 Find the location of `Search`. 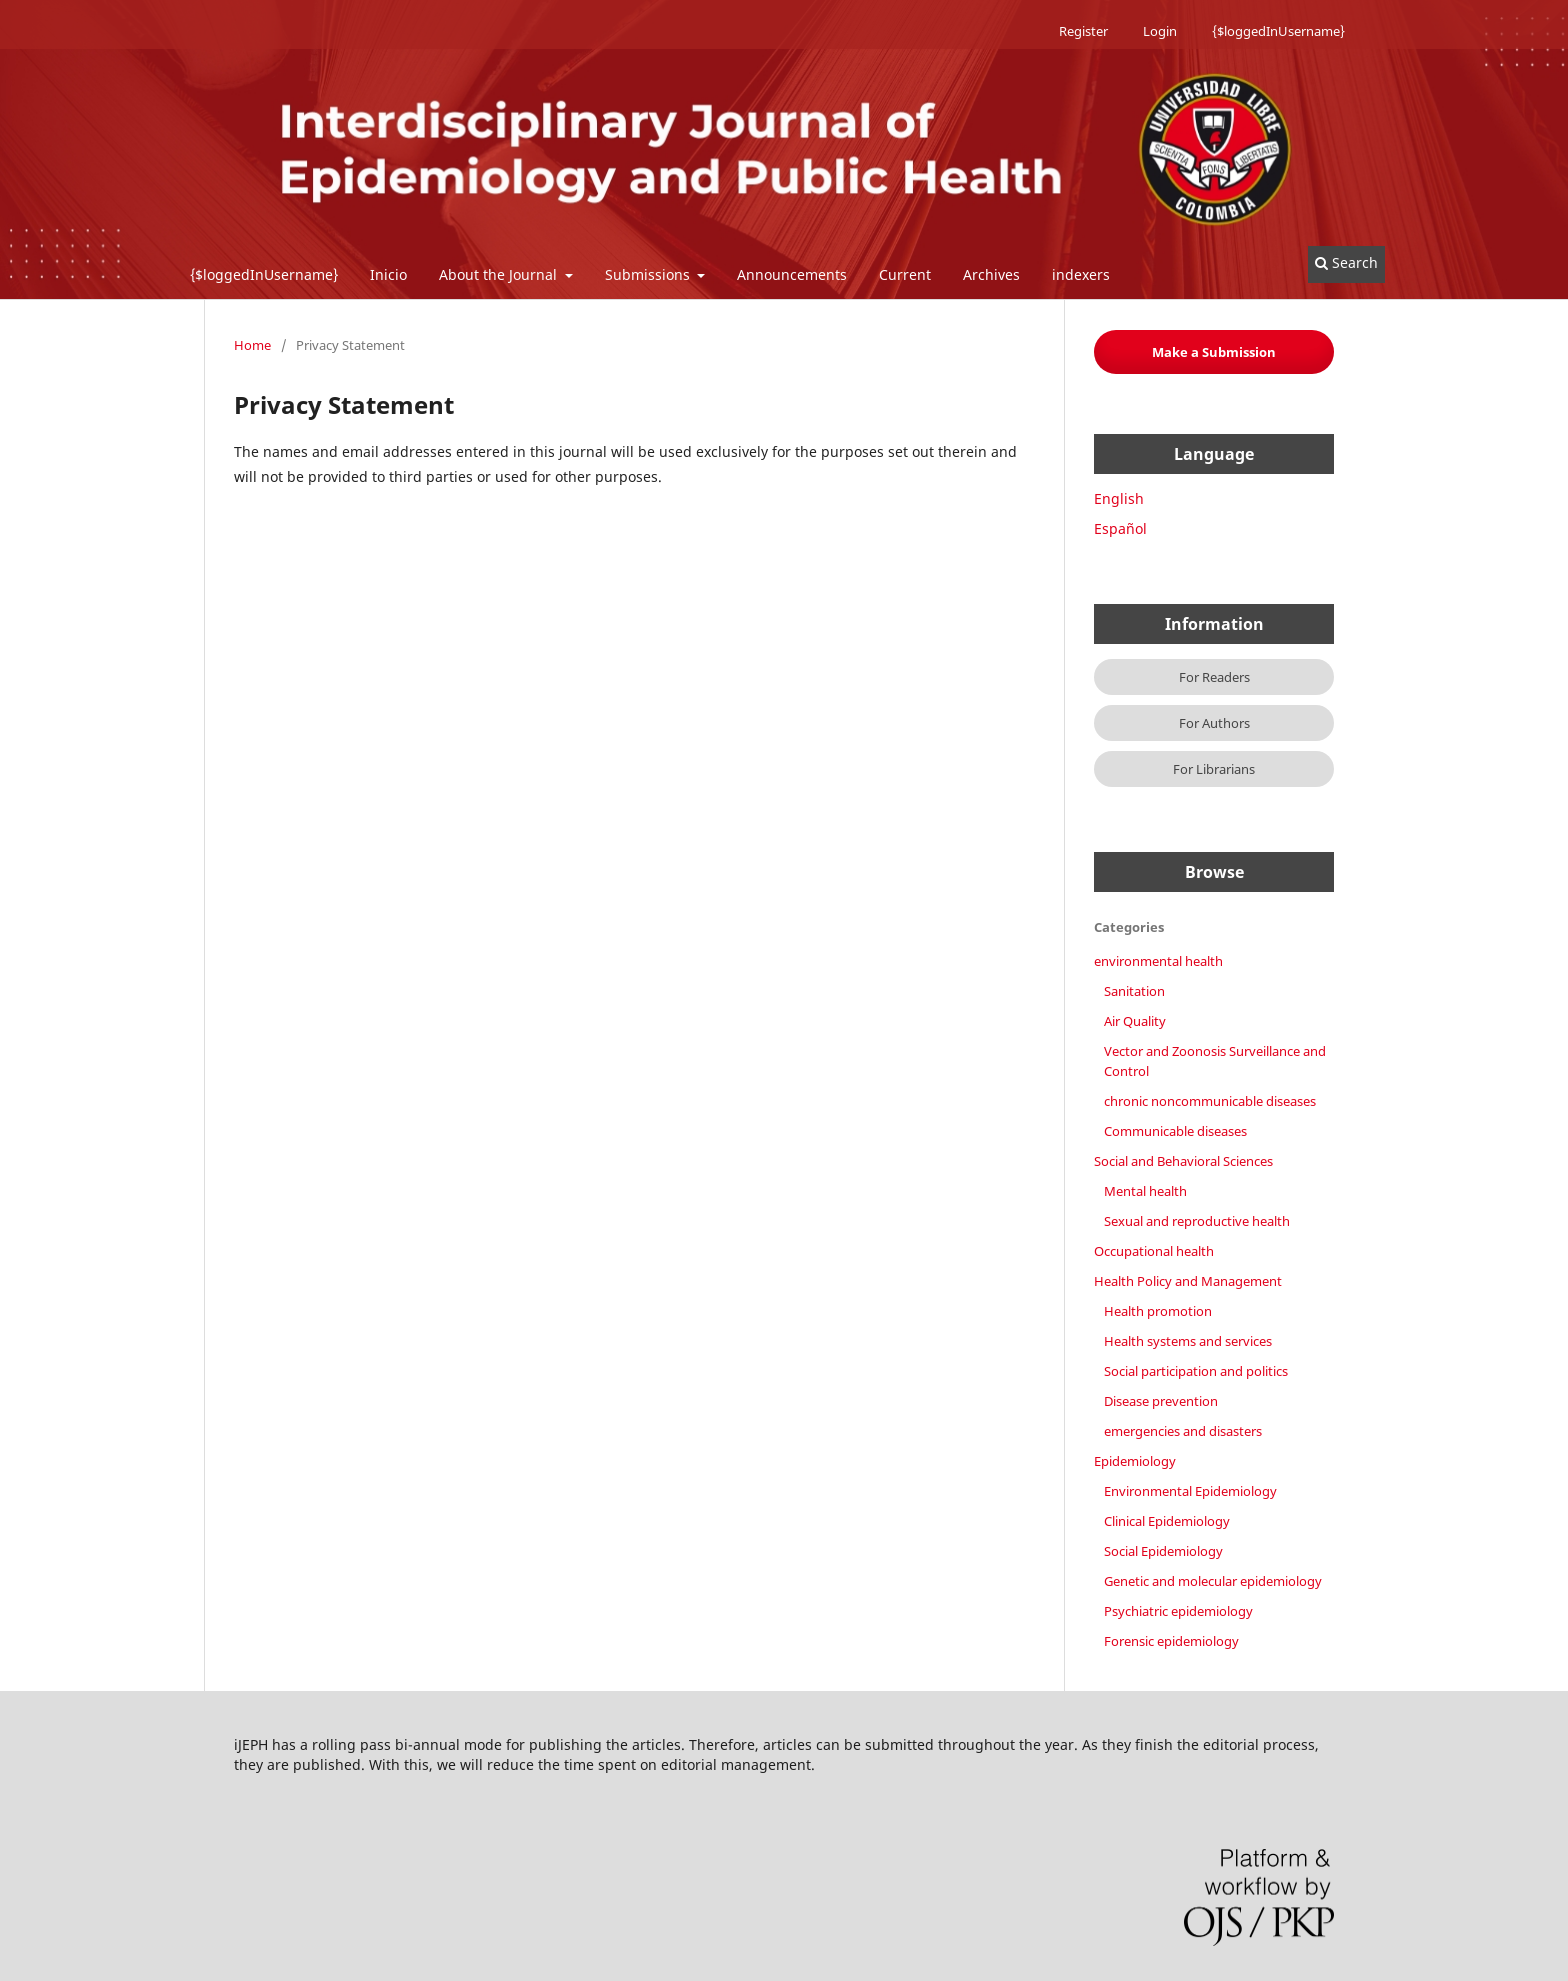

Search is located at coordinates (1346, 262).